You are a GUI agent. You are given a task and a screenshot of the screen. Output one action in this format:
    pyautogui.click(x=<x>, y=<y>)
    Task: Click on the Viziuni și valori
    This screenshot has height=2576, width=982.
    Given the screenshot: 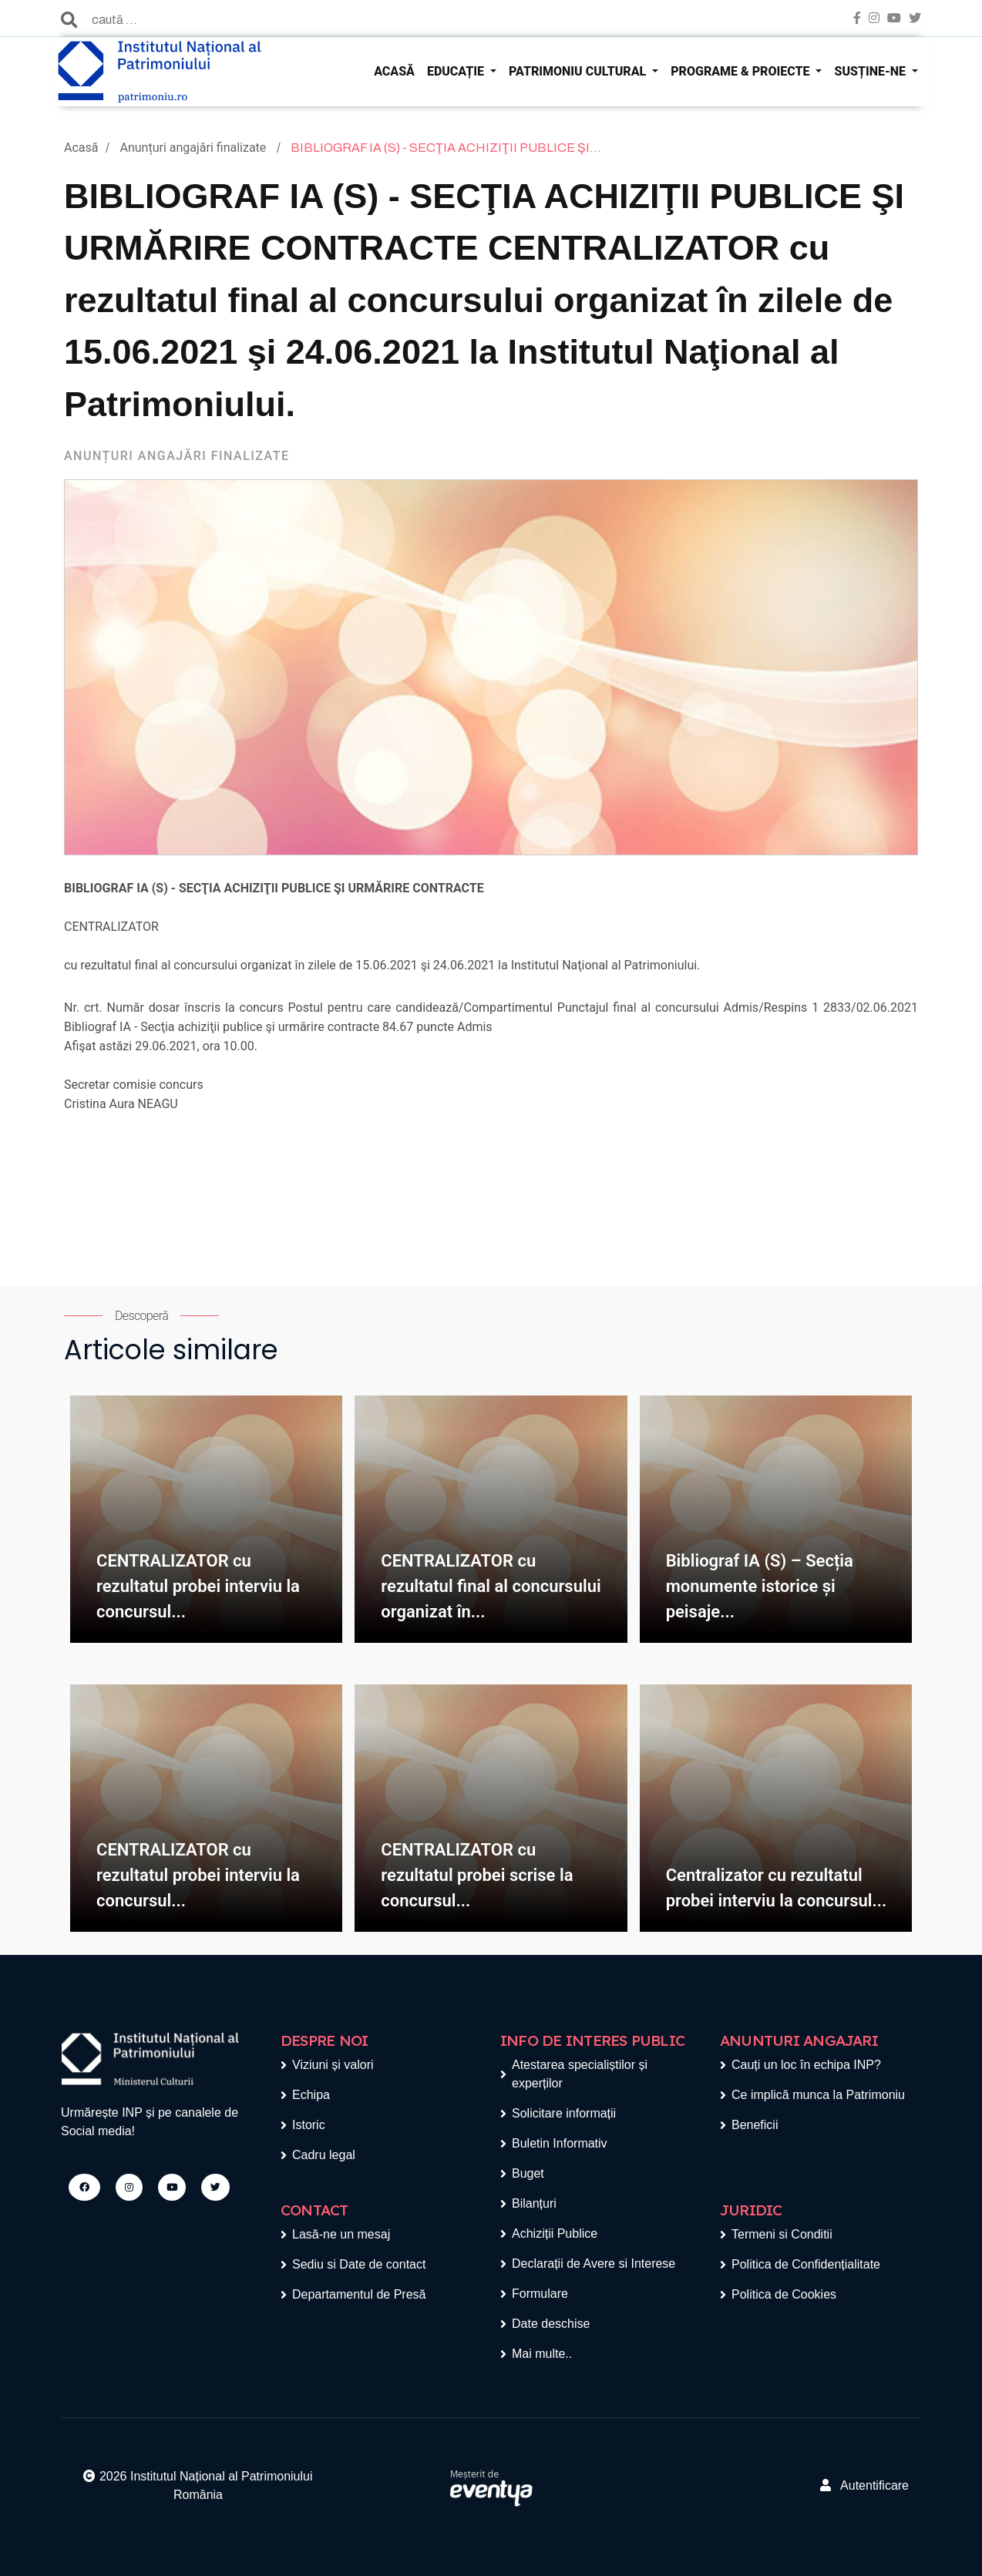 What is the action you would take?
    pyautogui.click(x=333, y=2064)
    